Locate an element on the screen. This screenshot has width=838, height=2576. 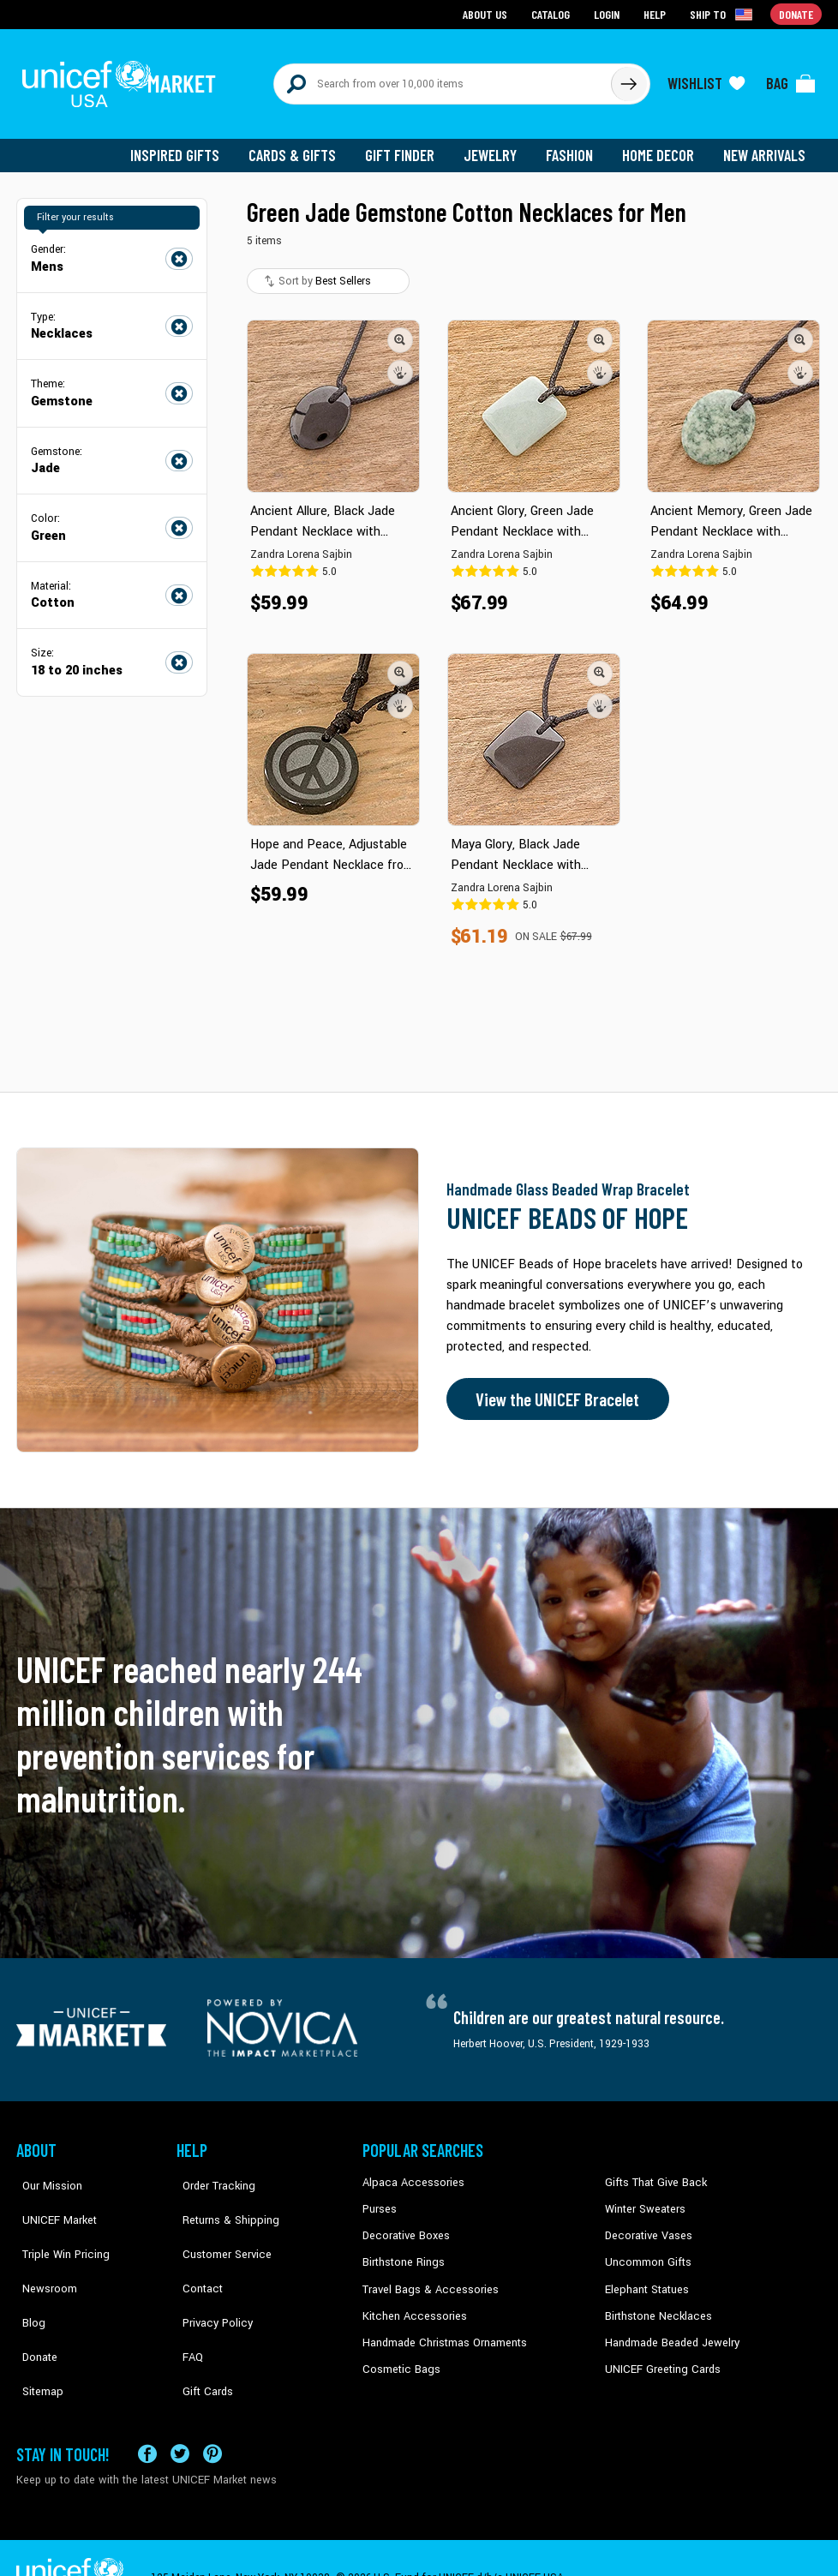
Elephant Statues is located at coordinates (645, 2277).